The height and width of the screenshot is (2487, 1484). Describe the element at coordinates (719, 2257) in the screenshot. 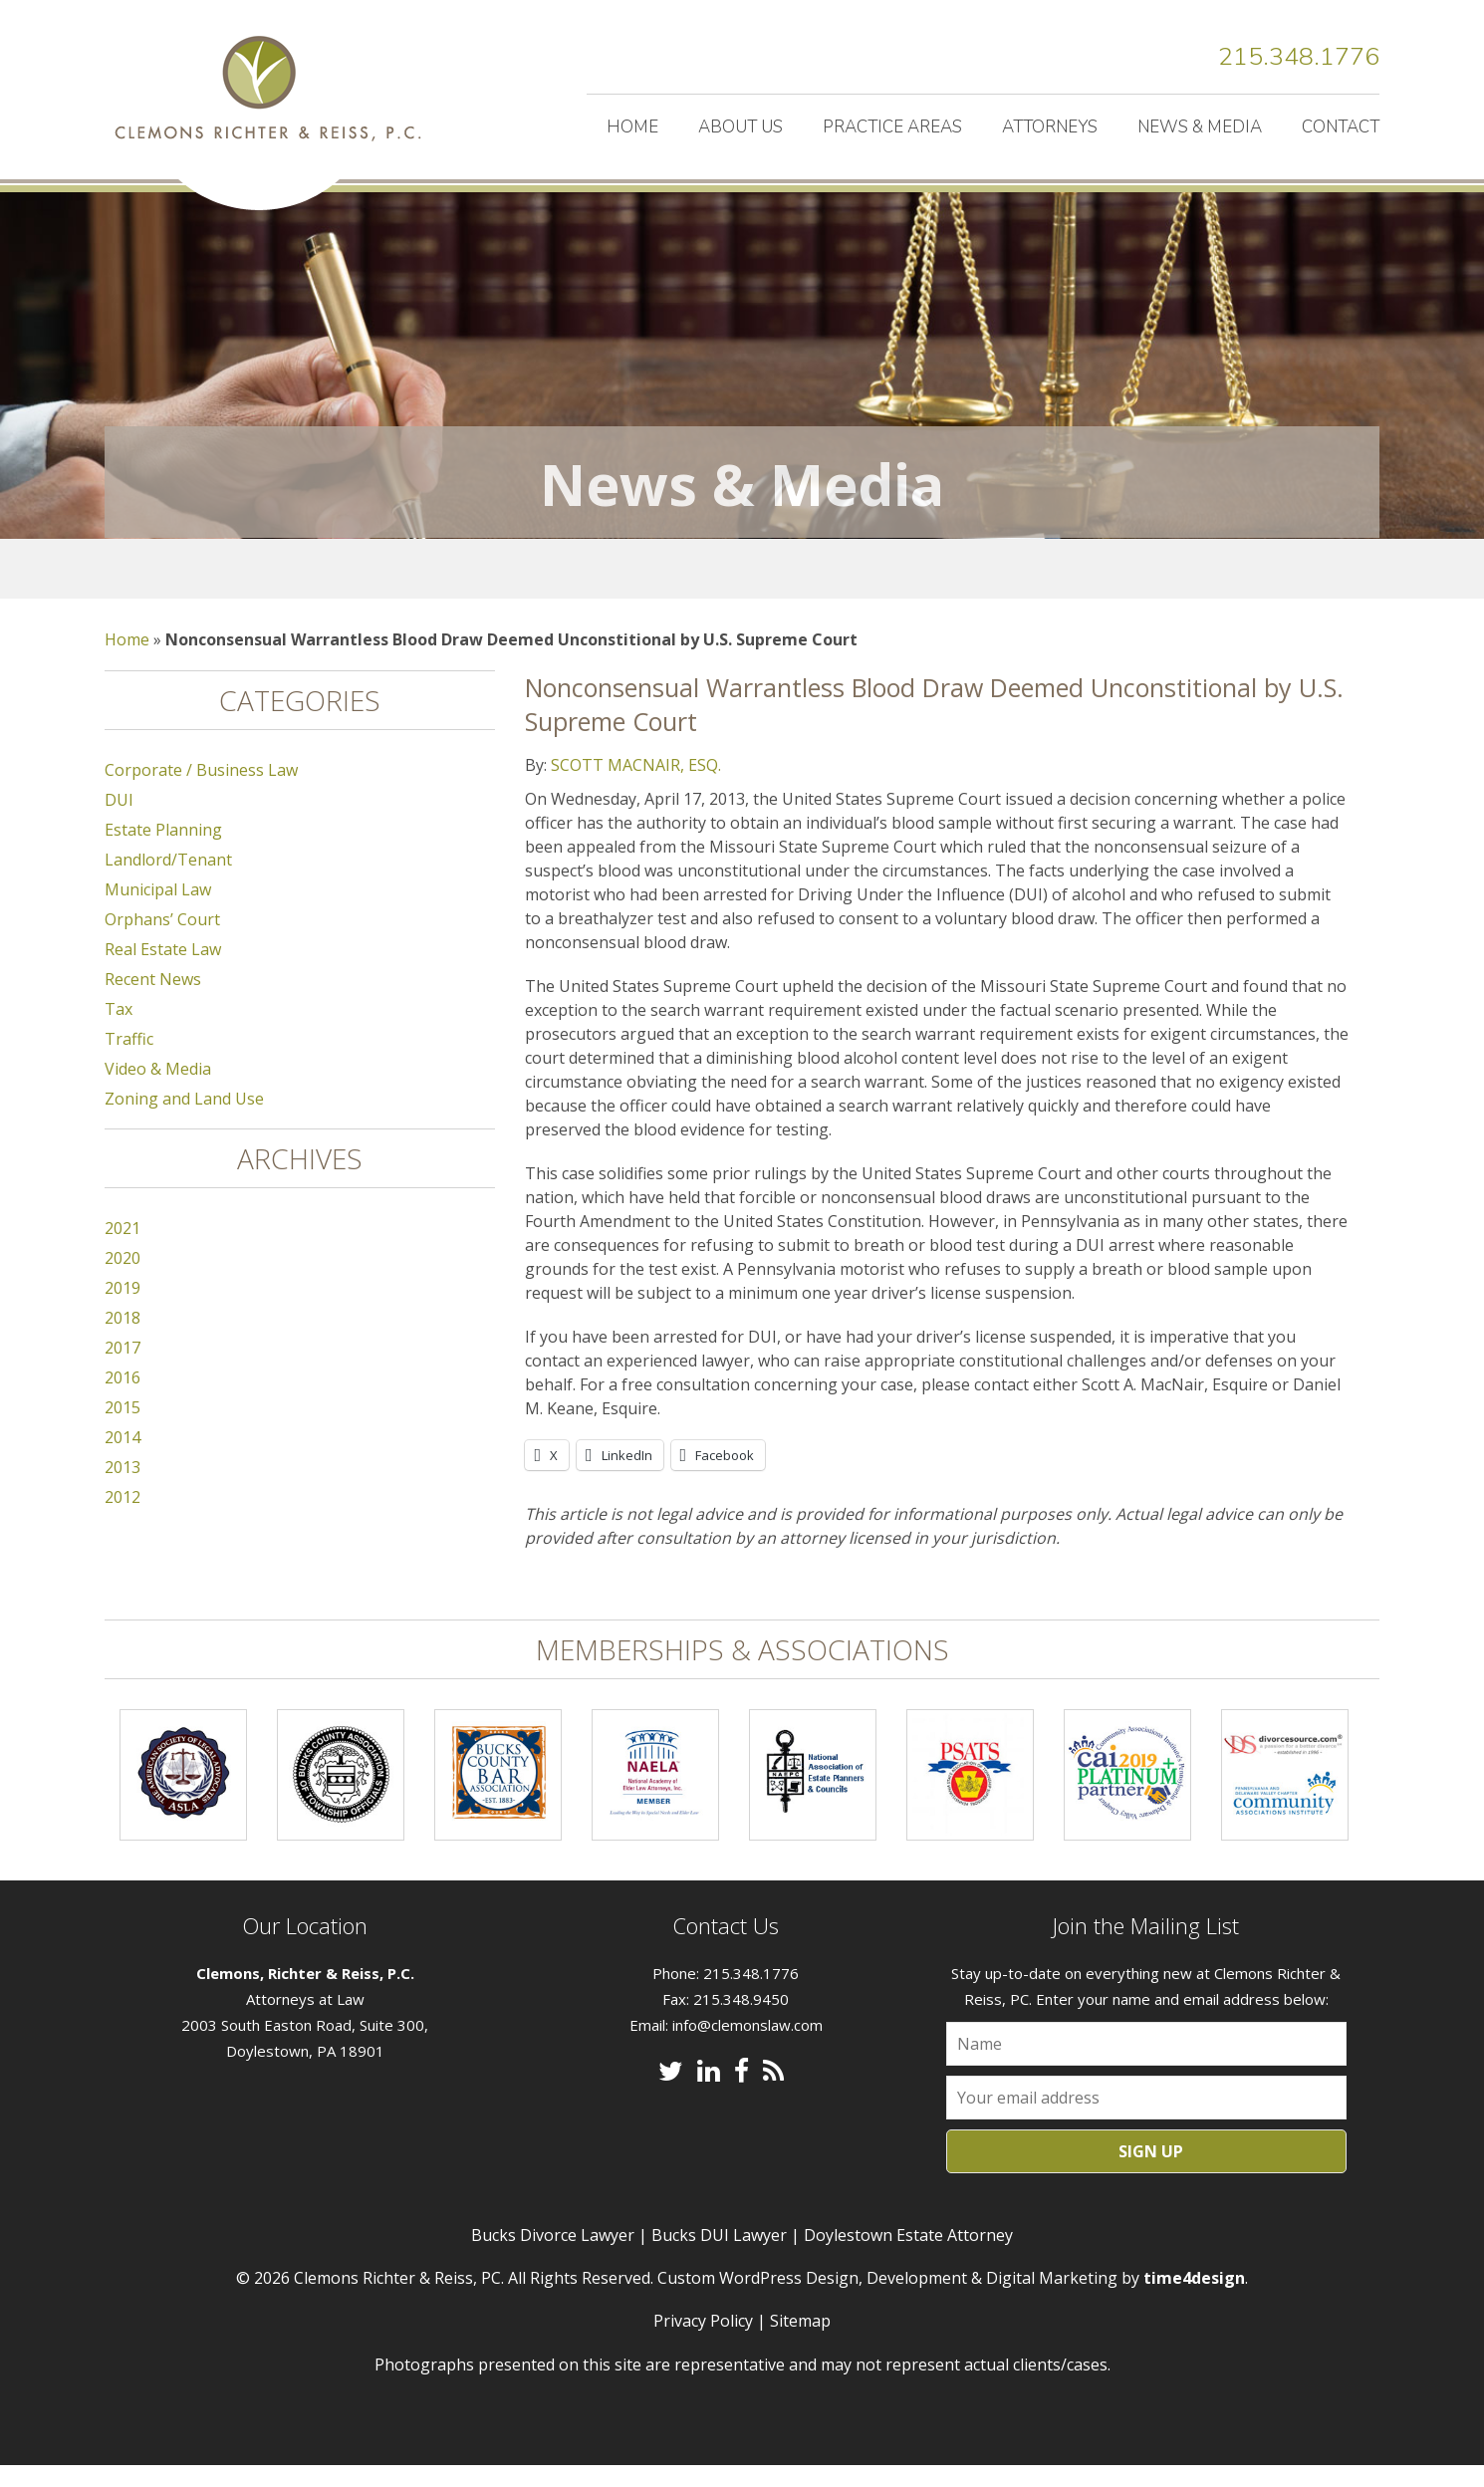

I see `Bucks DUI Lawyer` at that location.